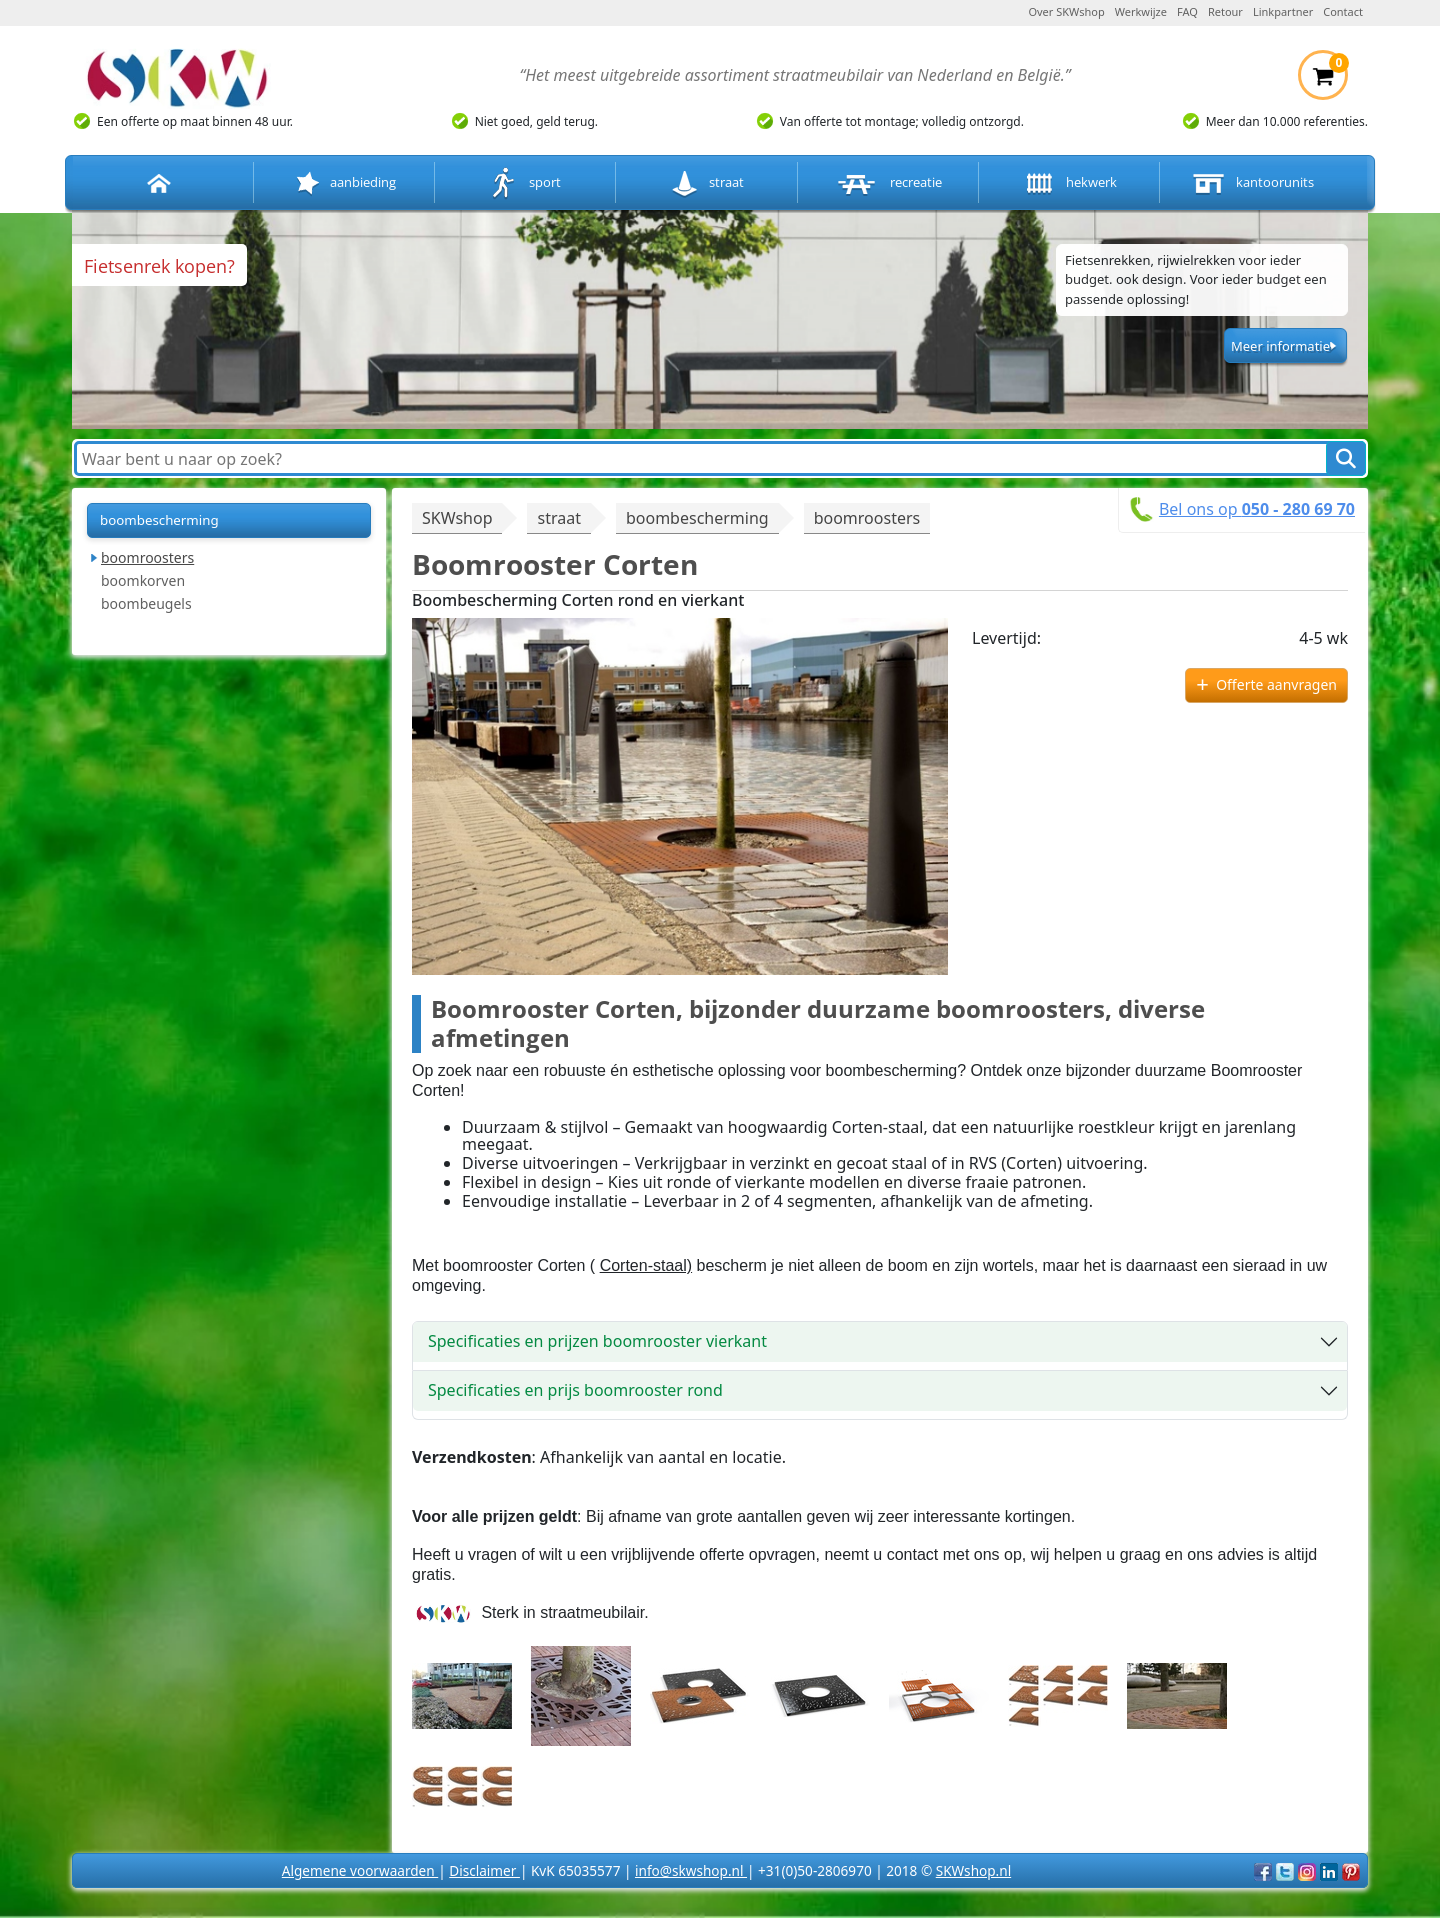 This screenshot has height=1918, width=1440. What do you see at coordinates (1066, 11) in the screenshot?
I see `Over SKWshop` at bounding box center [1066, 11].